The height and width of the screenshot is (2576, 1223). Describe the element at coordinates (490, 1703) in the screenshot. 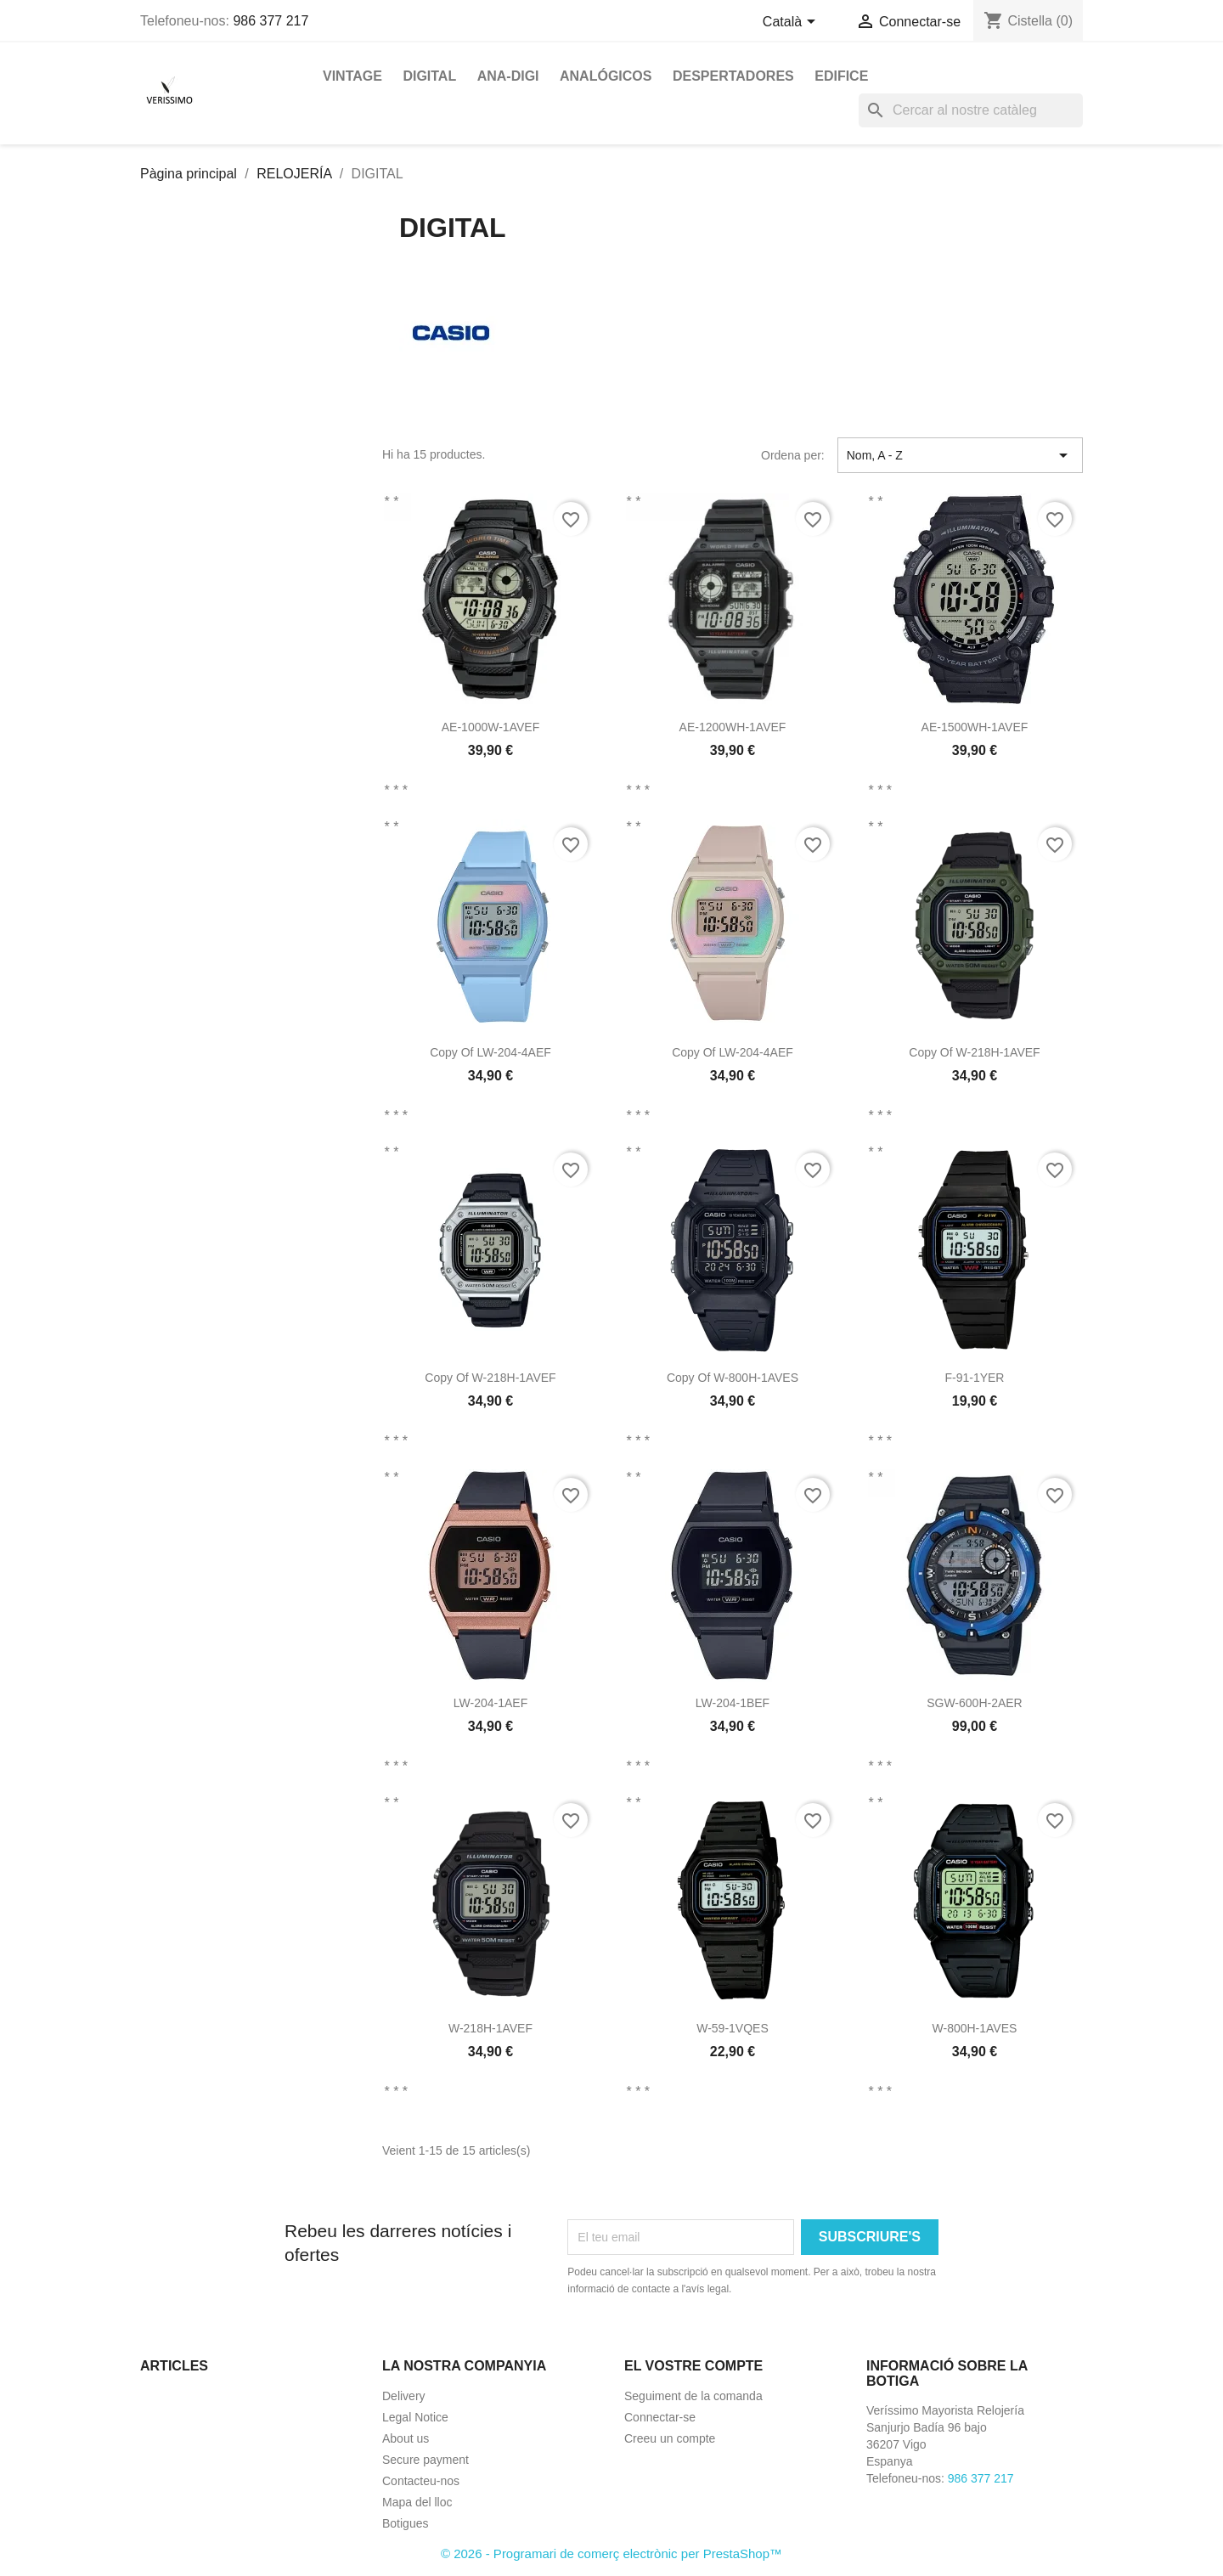

I see `LW-204-1AEF` at that location.